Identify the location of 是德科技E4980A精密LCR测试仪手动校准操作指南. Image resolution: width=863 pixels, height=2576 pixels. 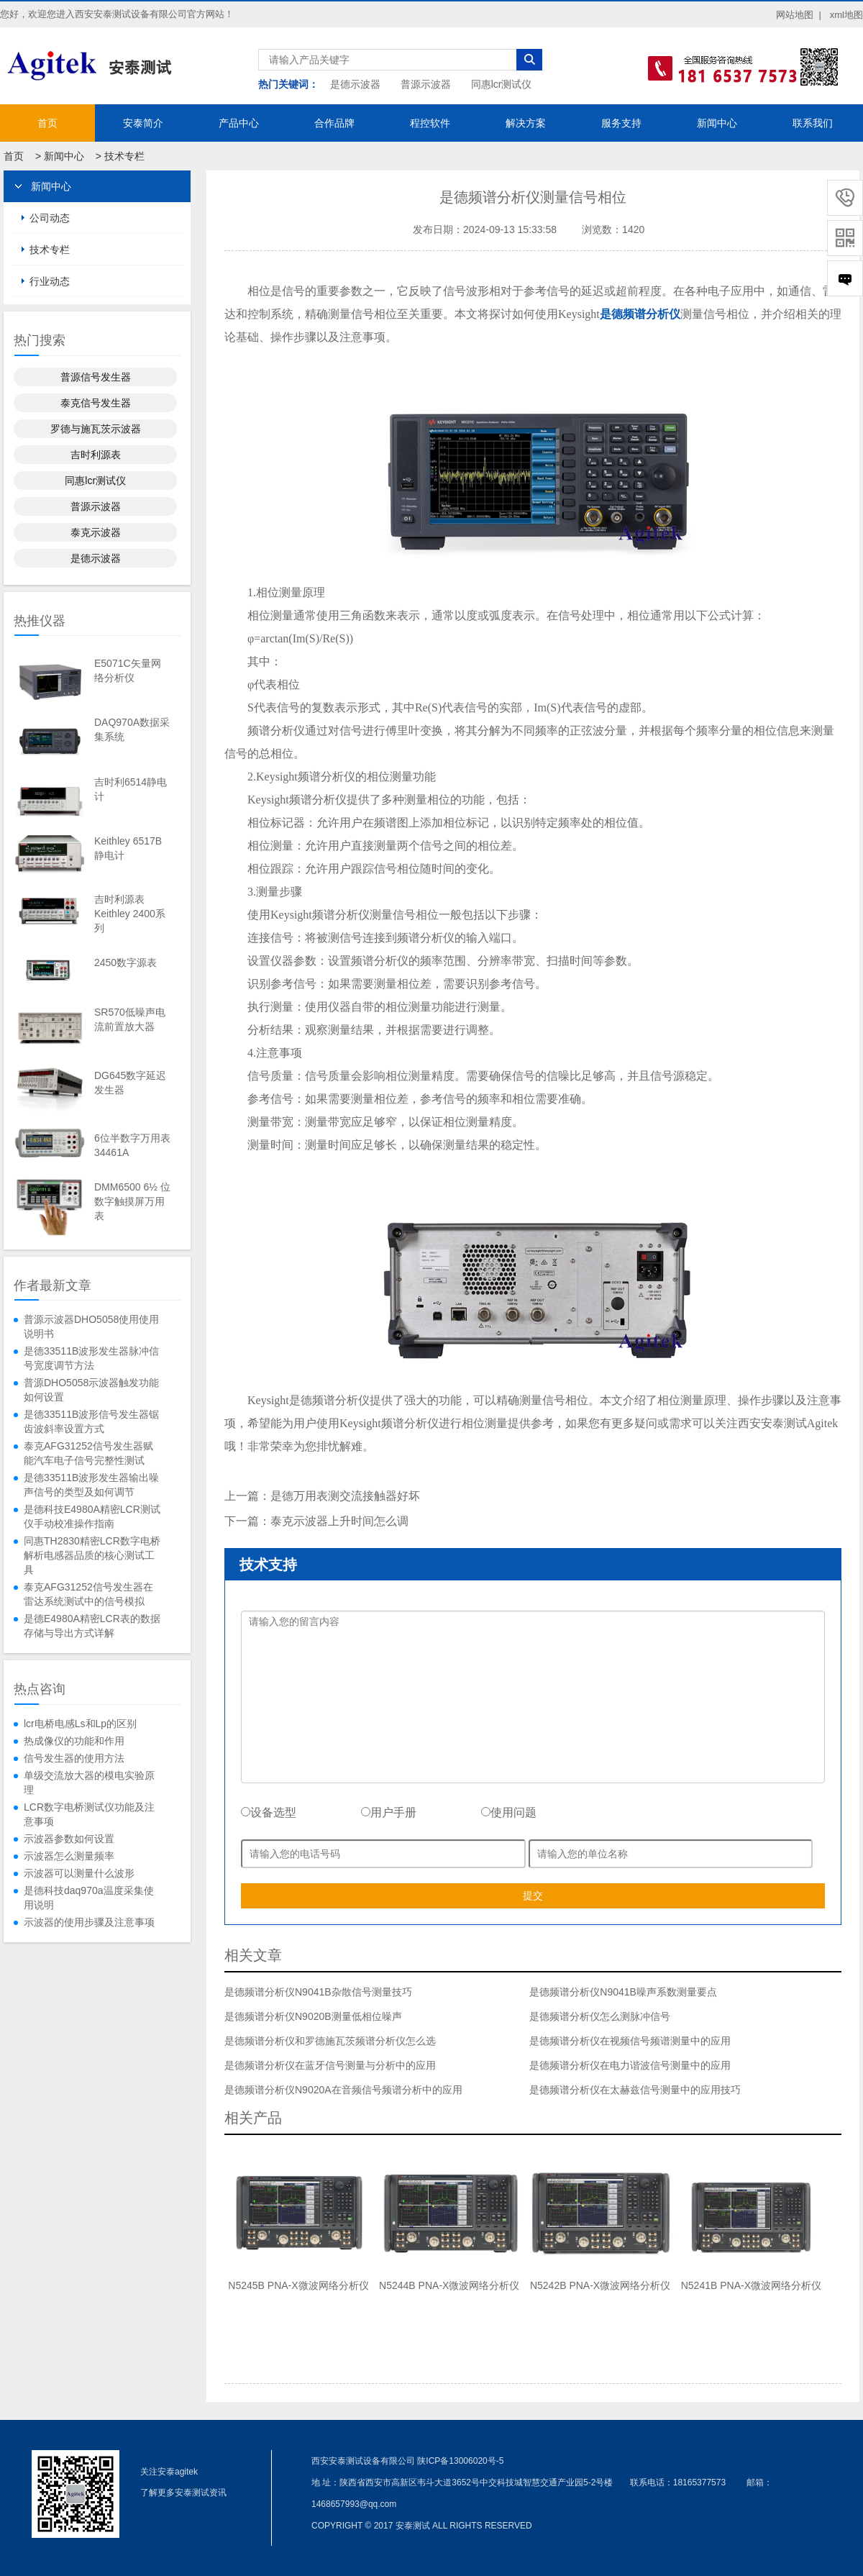
(92, 1516).